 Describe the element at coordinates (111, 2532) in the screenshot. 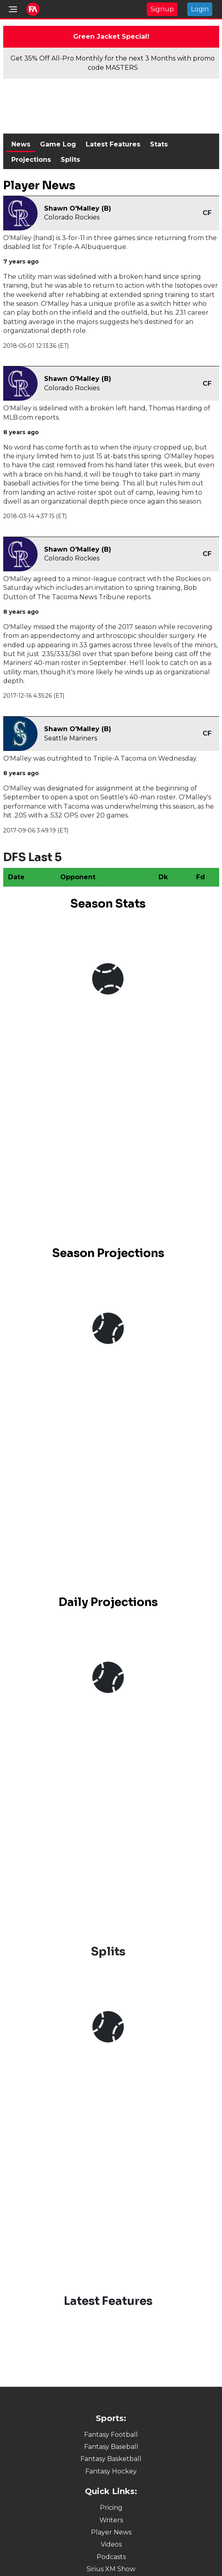

I see `Player News` at that location.